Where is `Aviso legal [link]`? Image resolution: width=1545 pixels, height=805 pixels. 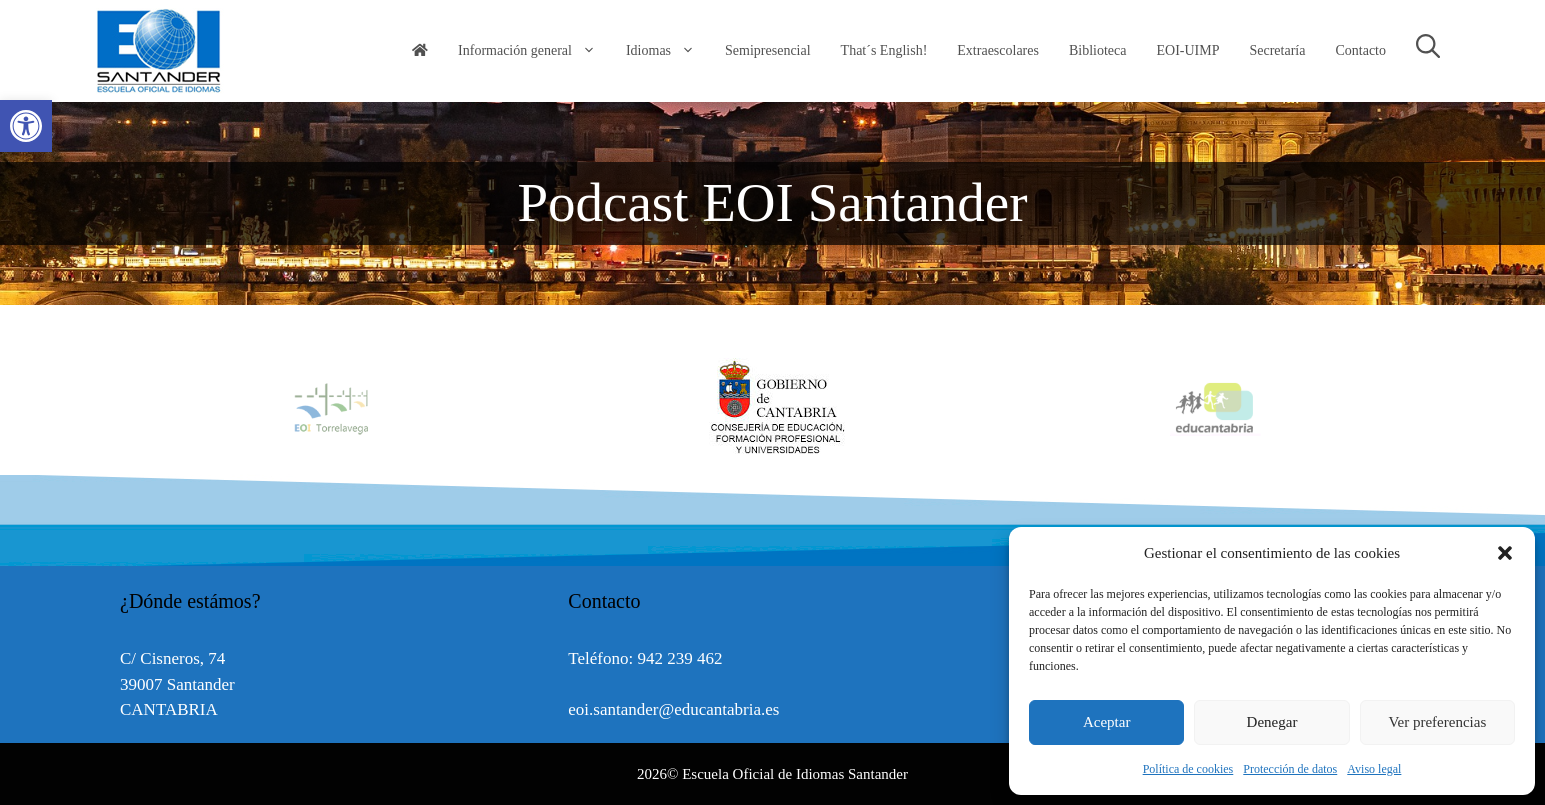 Aviso legal [link] is located at coordinates (1374, 769).